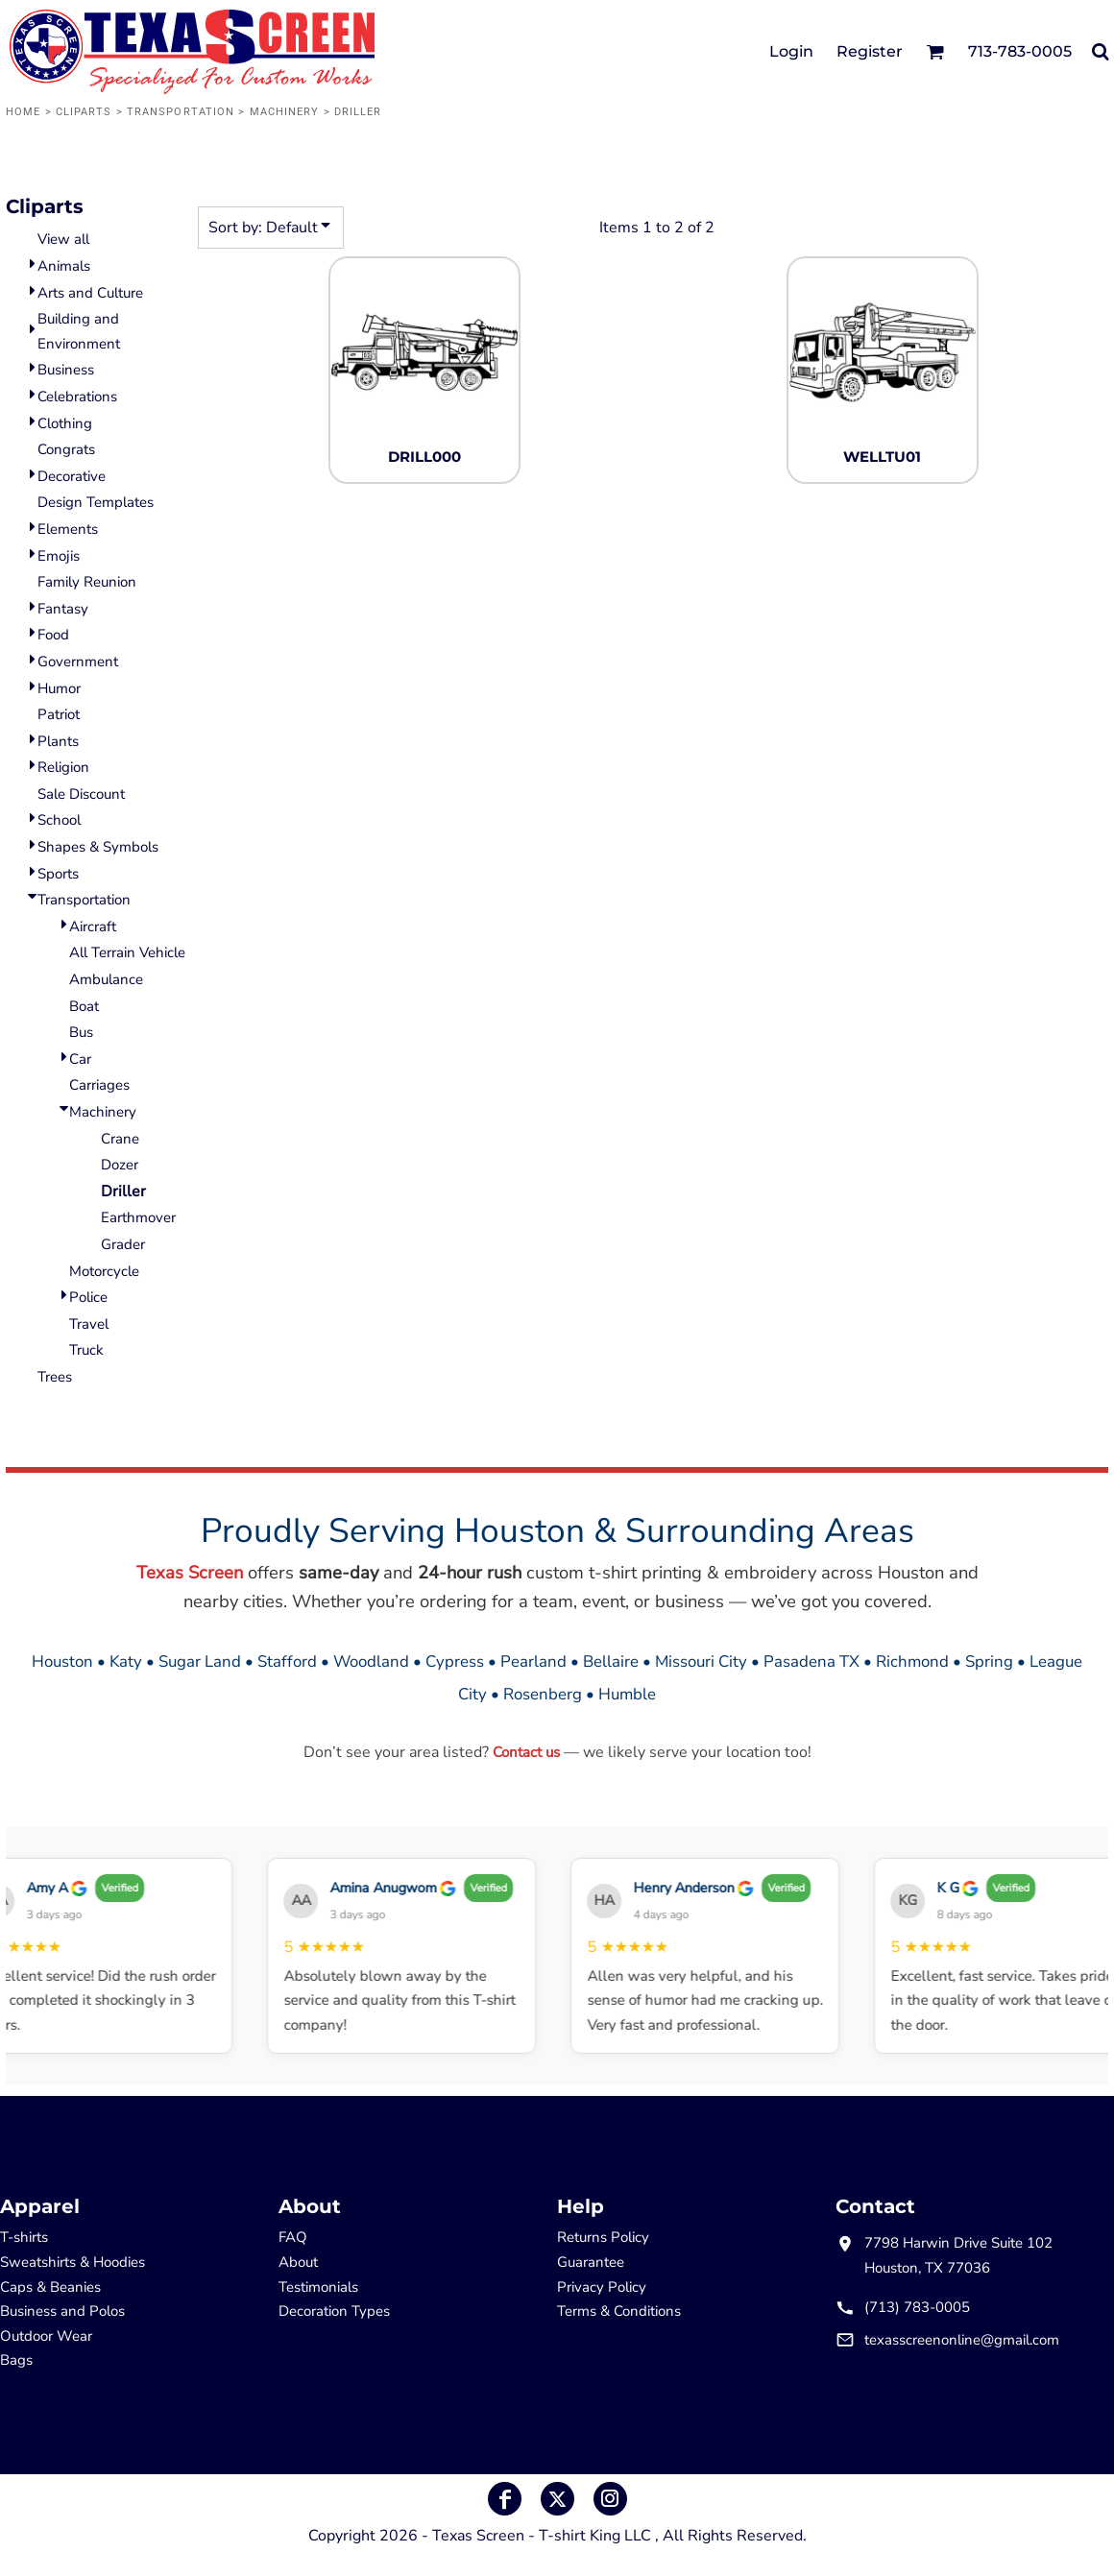 This screenshot has height=2576, width=1114. What do you see at coordinates (86, 1350) in the screenshot?
I see `Truck` at bounding box center [86, 1350].